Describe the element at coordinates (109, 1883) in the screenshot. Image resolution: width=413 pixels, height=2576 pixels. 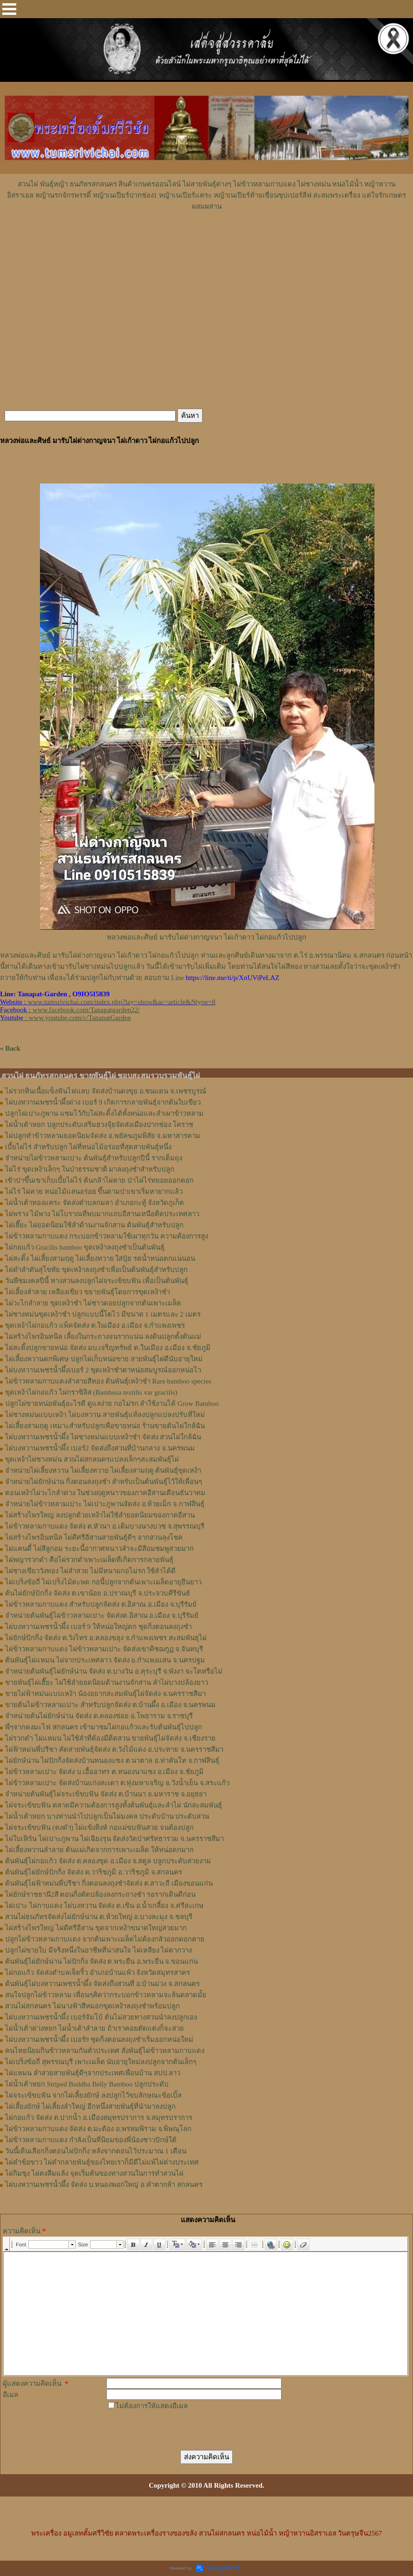
I see `ต้นพันธุ์ไผ่ฟ้าหม่นพี่ปรีชา กิ่งตอนลงถุงชำจัดส่ง ต.สาวะถี เมืองขอนแก่น` at that location.